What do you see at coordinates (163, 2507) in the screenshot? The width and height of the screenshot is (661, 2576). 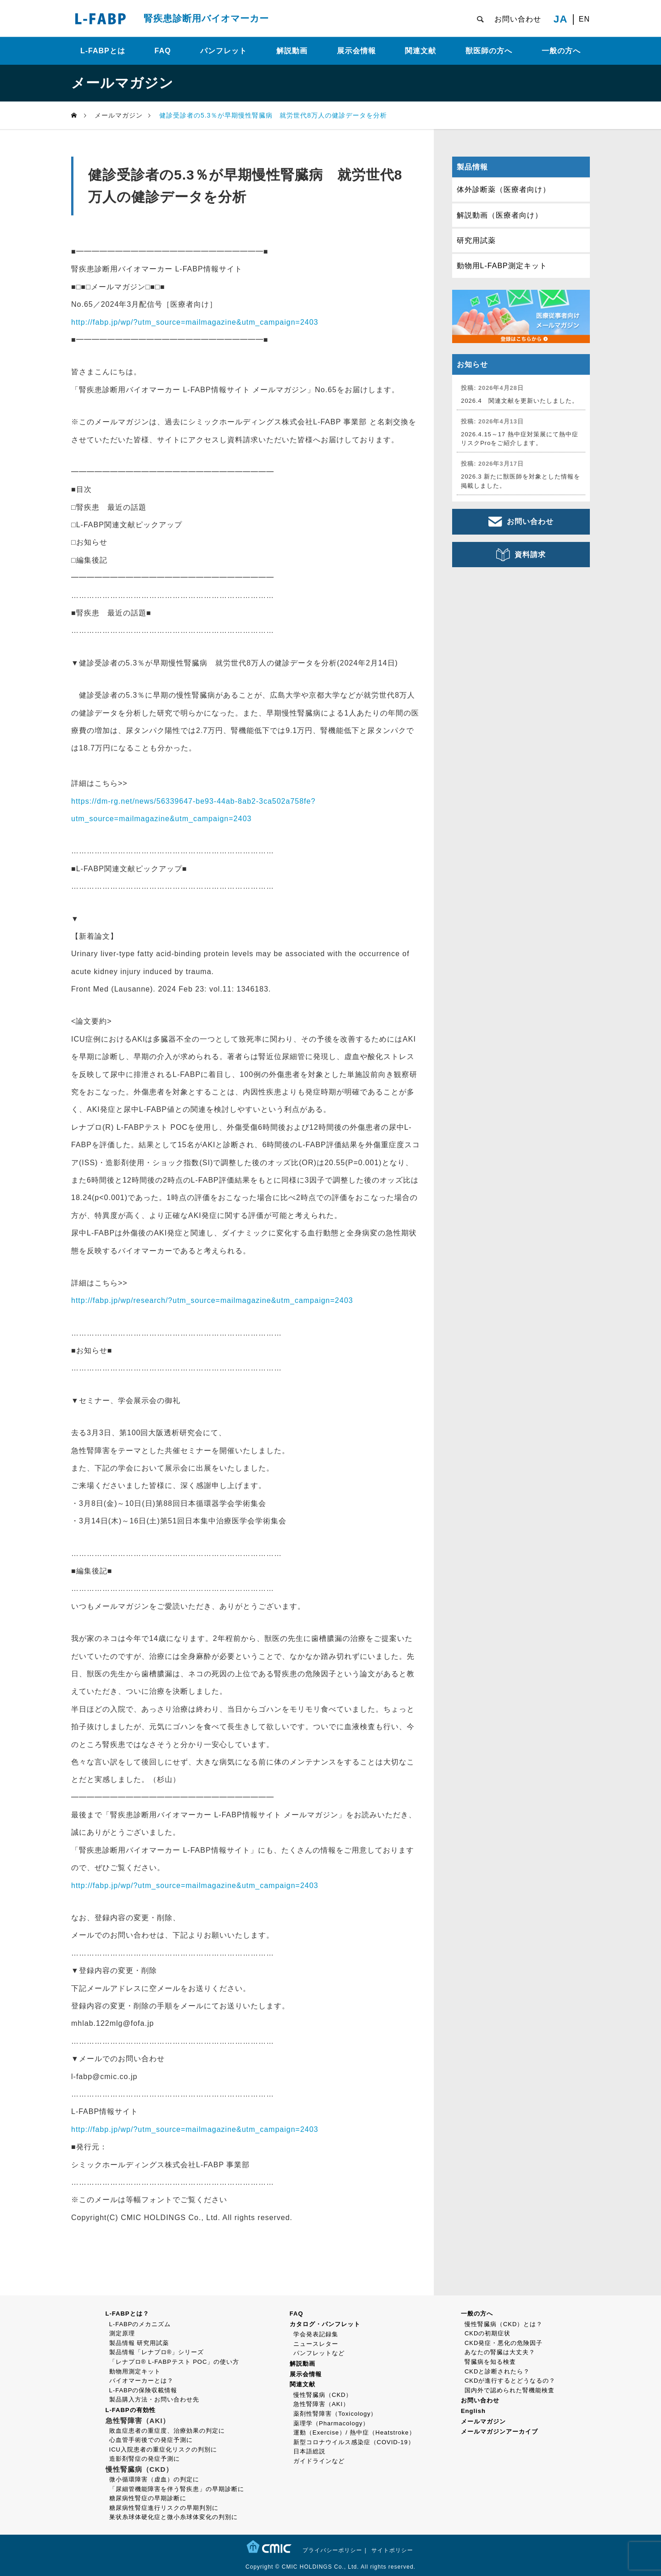 I see `糖尿病性腎症進行リスクの早期判別に` at bounding box center [163, 2507].